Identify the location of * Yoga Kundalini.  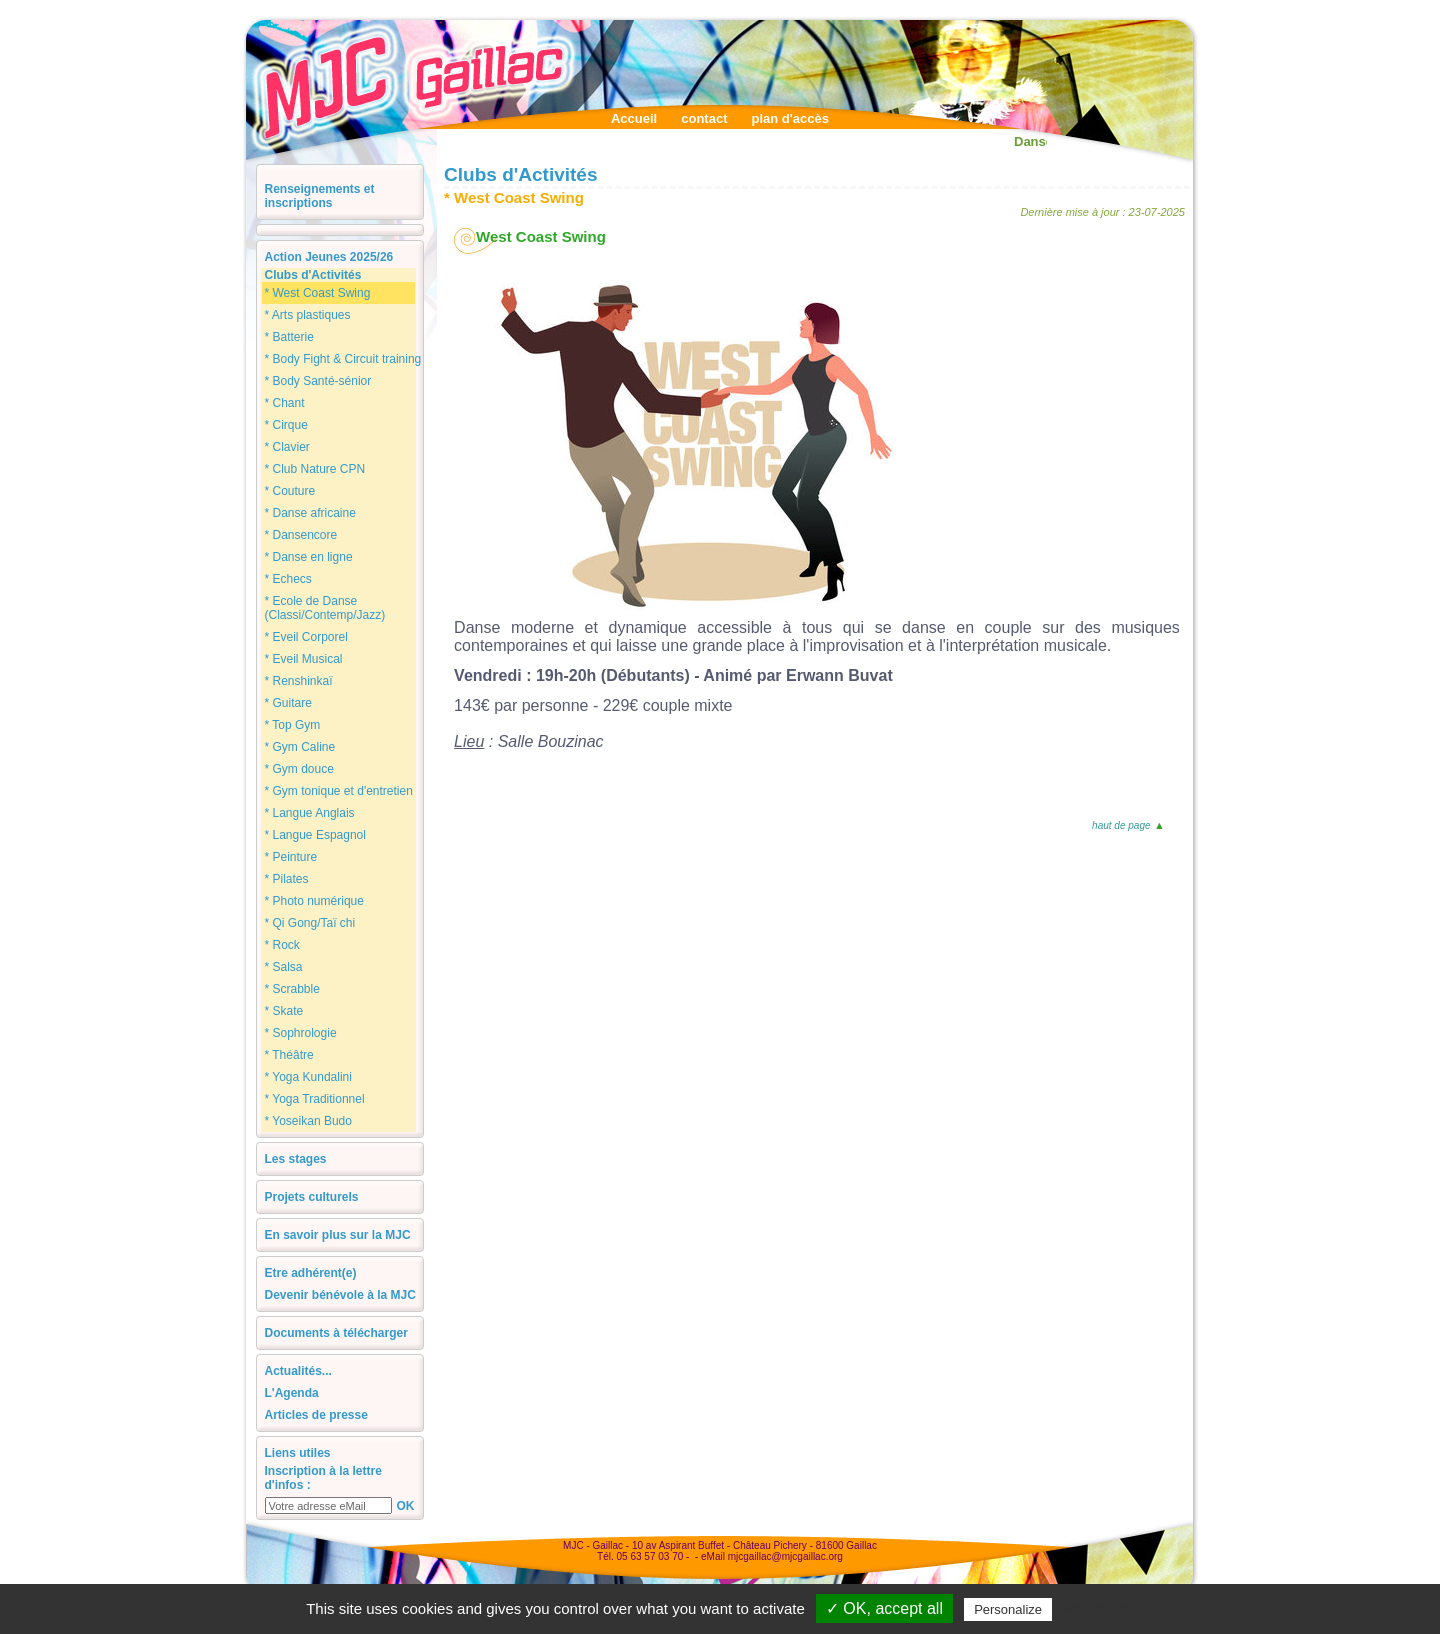
(308, 1077).